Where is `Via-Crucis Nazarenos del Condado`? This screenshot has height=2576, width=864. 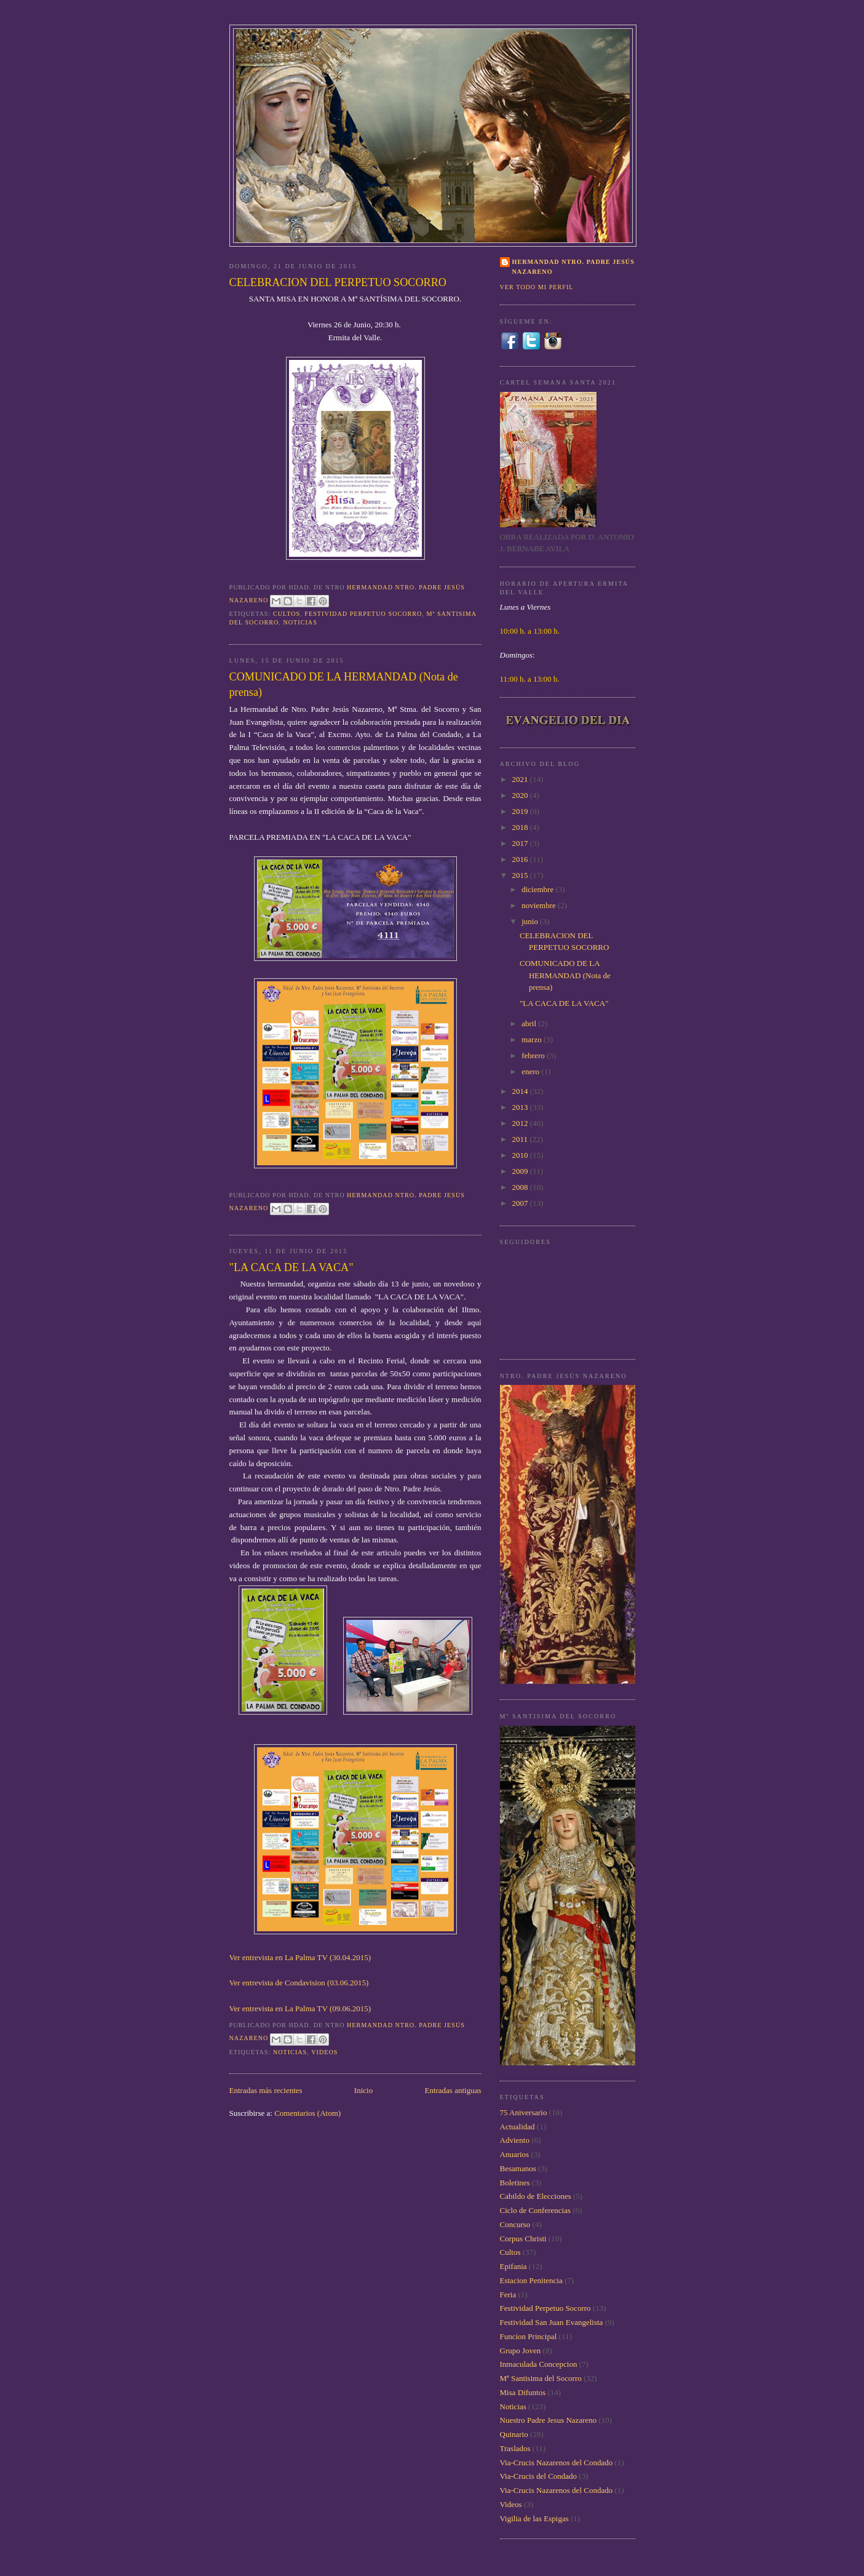 Via-Crucis Nazarenos del Condado is located at coordinates (556, 2462).